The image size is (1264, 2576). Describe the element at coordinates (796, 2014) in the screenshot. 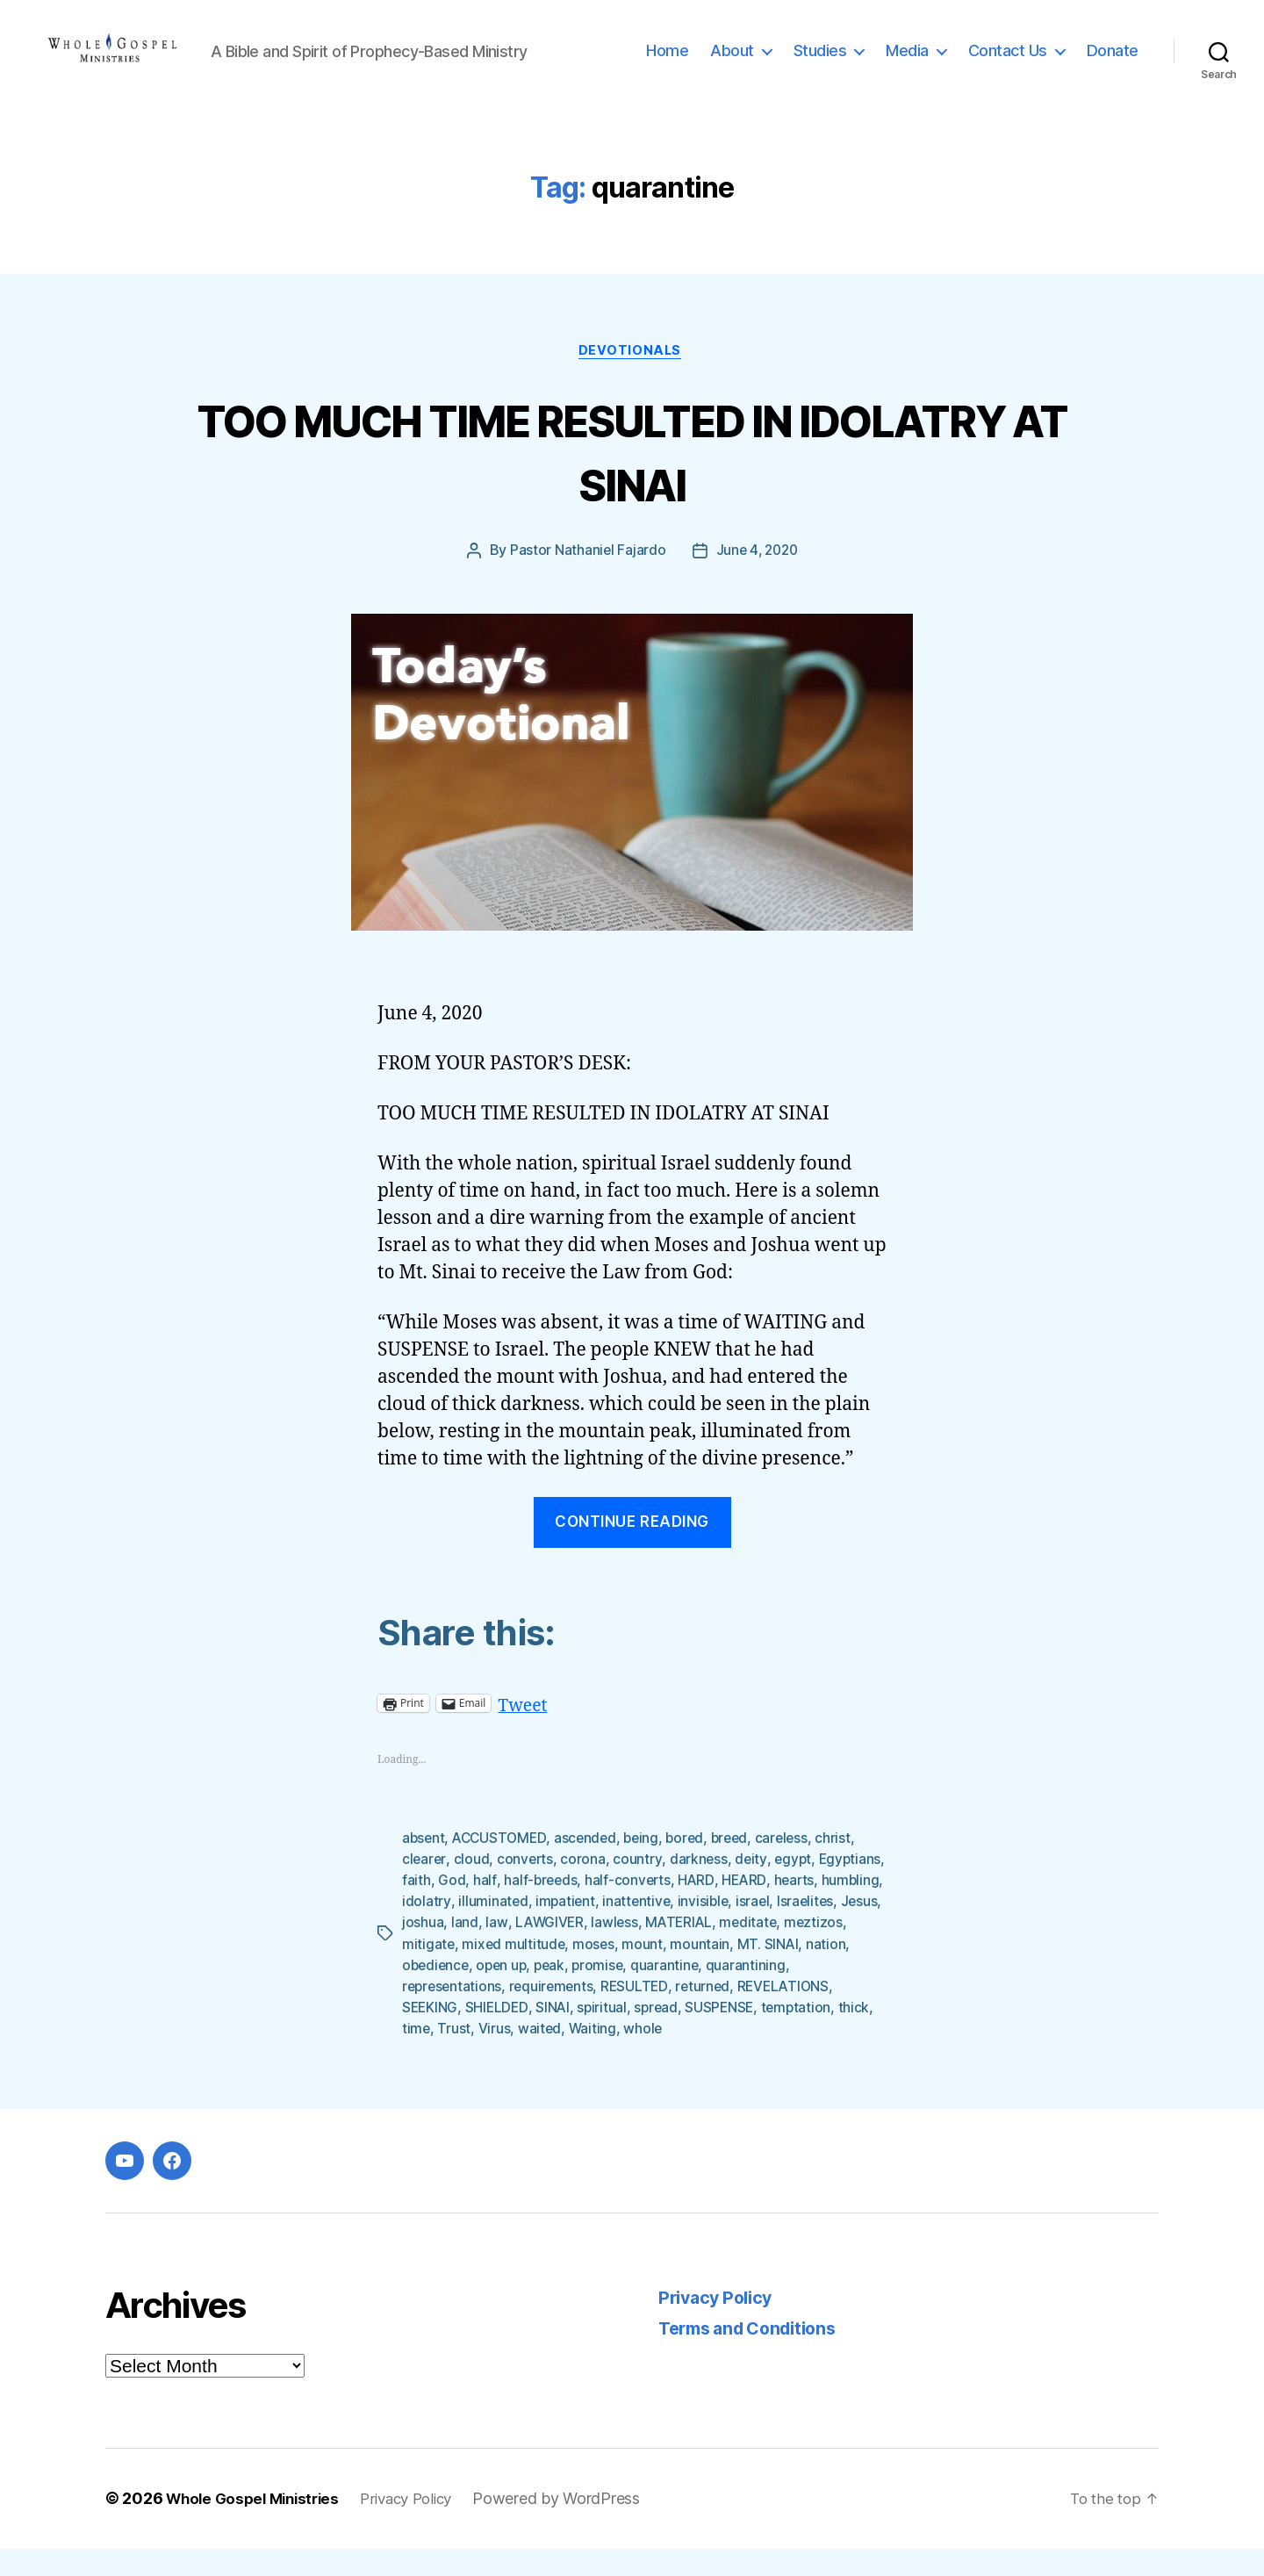

I see `returned` at that location.